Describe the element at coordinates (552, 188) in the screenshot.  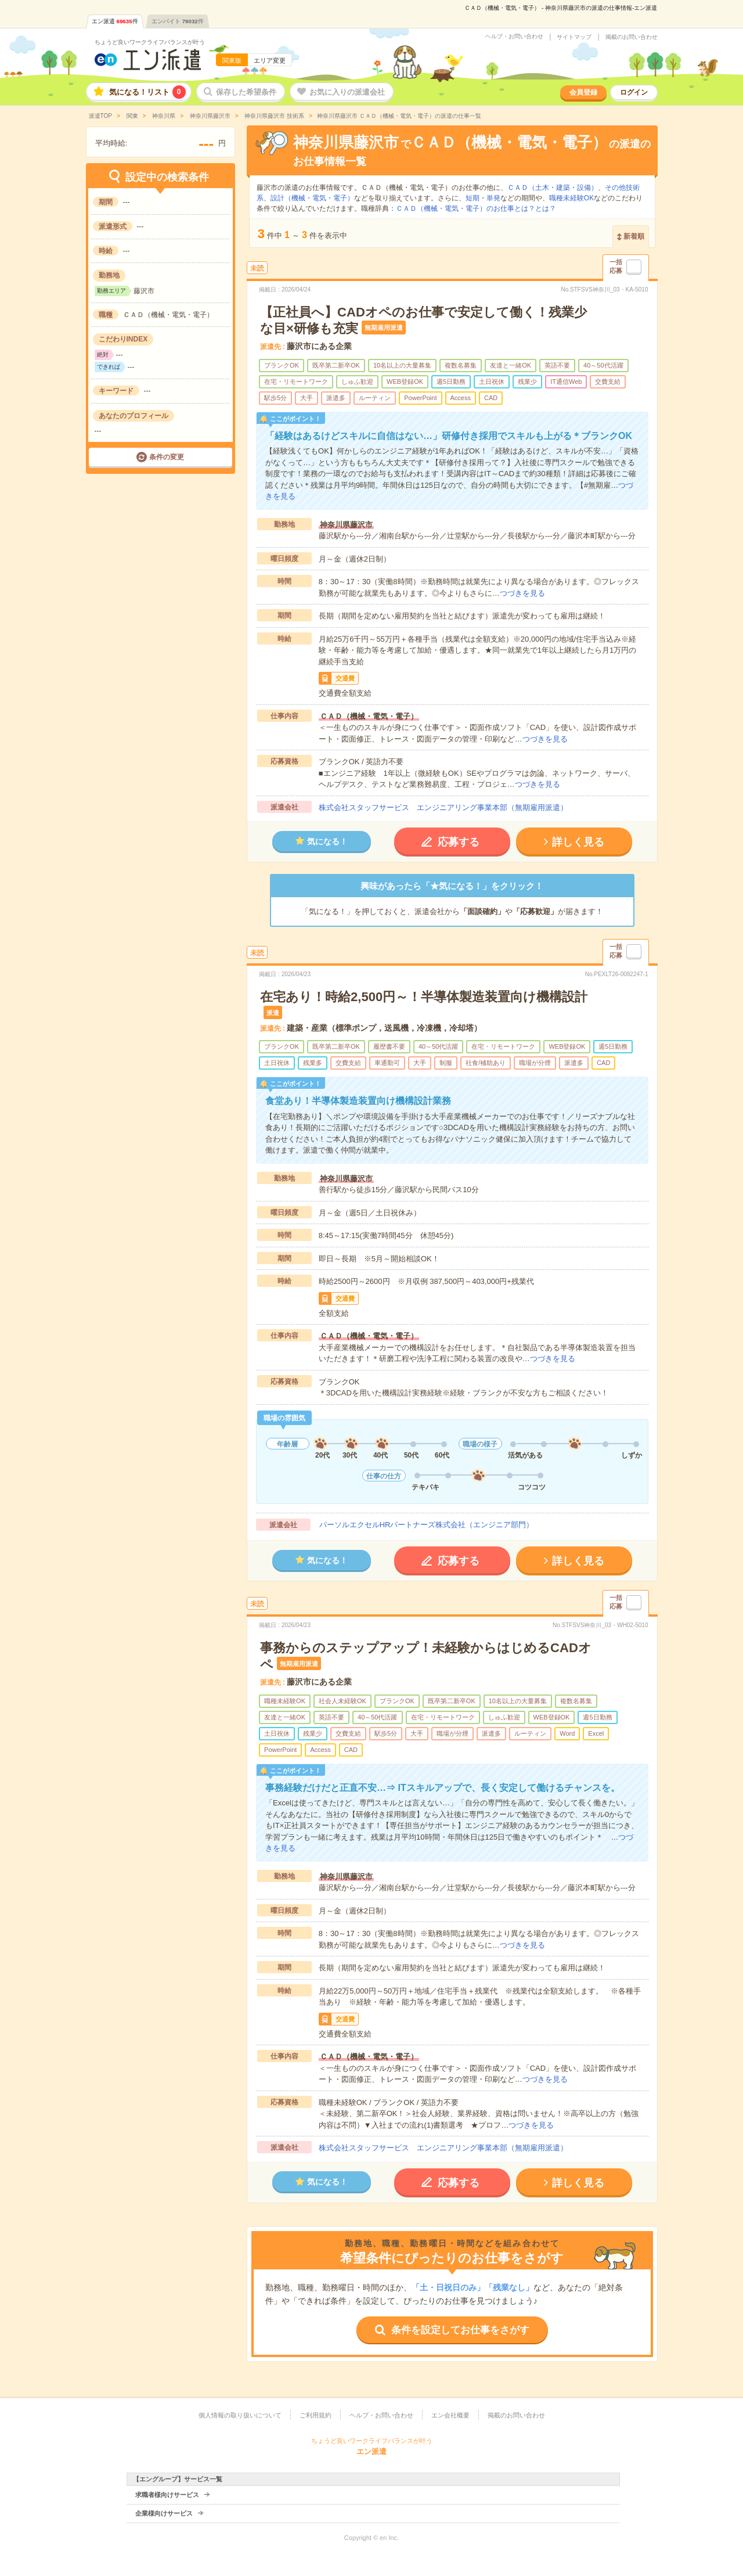
I see `ＣＡＤ（土木・建築・設備）` at that location.